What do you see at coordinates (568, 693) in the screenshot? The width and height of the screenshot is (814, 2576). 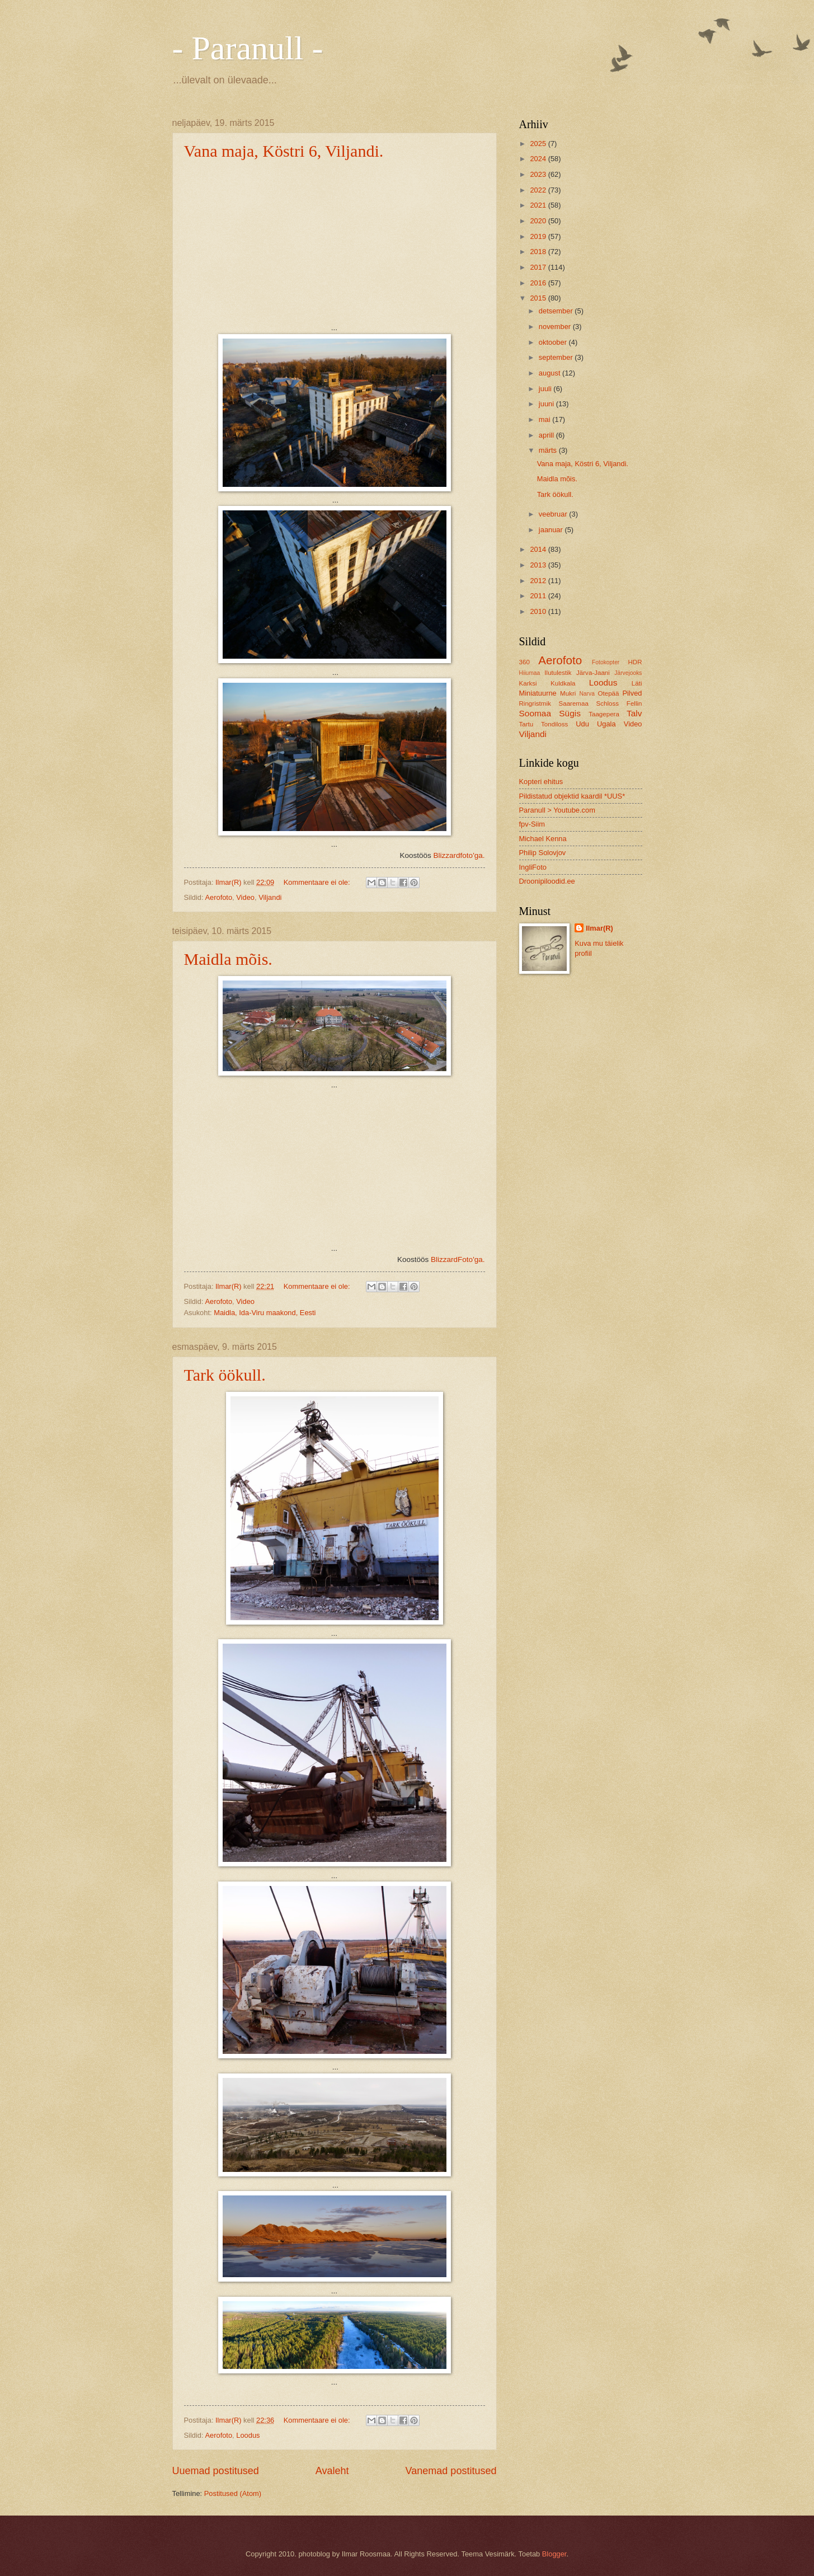 I see `Mukri` at bounding box center [568, 693].